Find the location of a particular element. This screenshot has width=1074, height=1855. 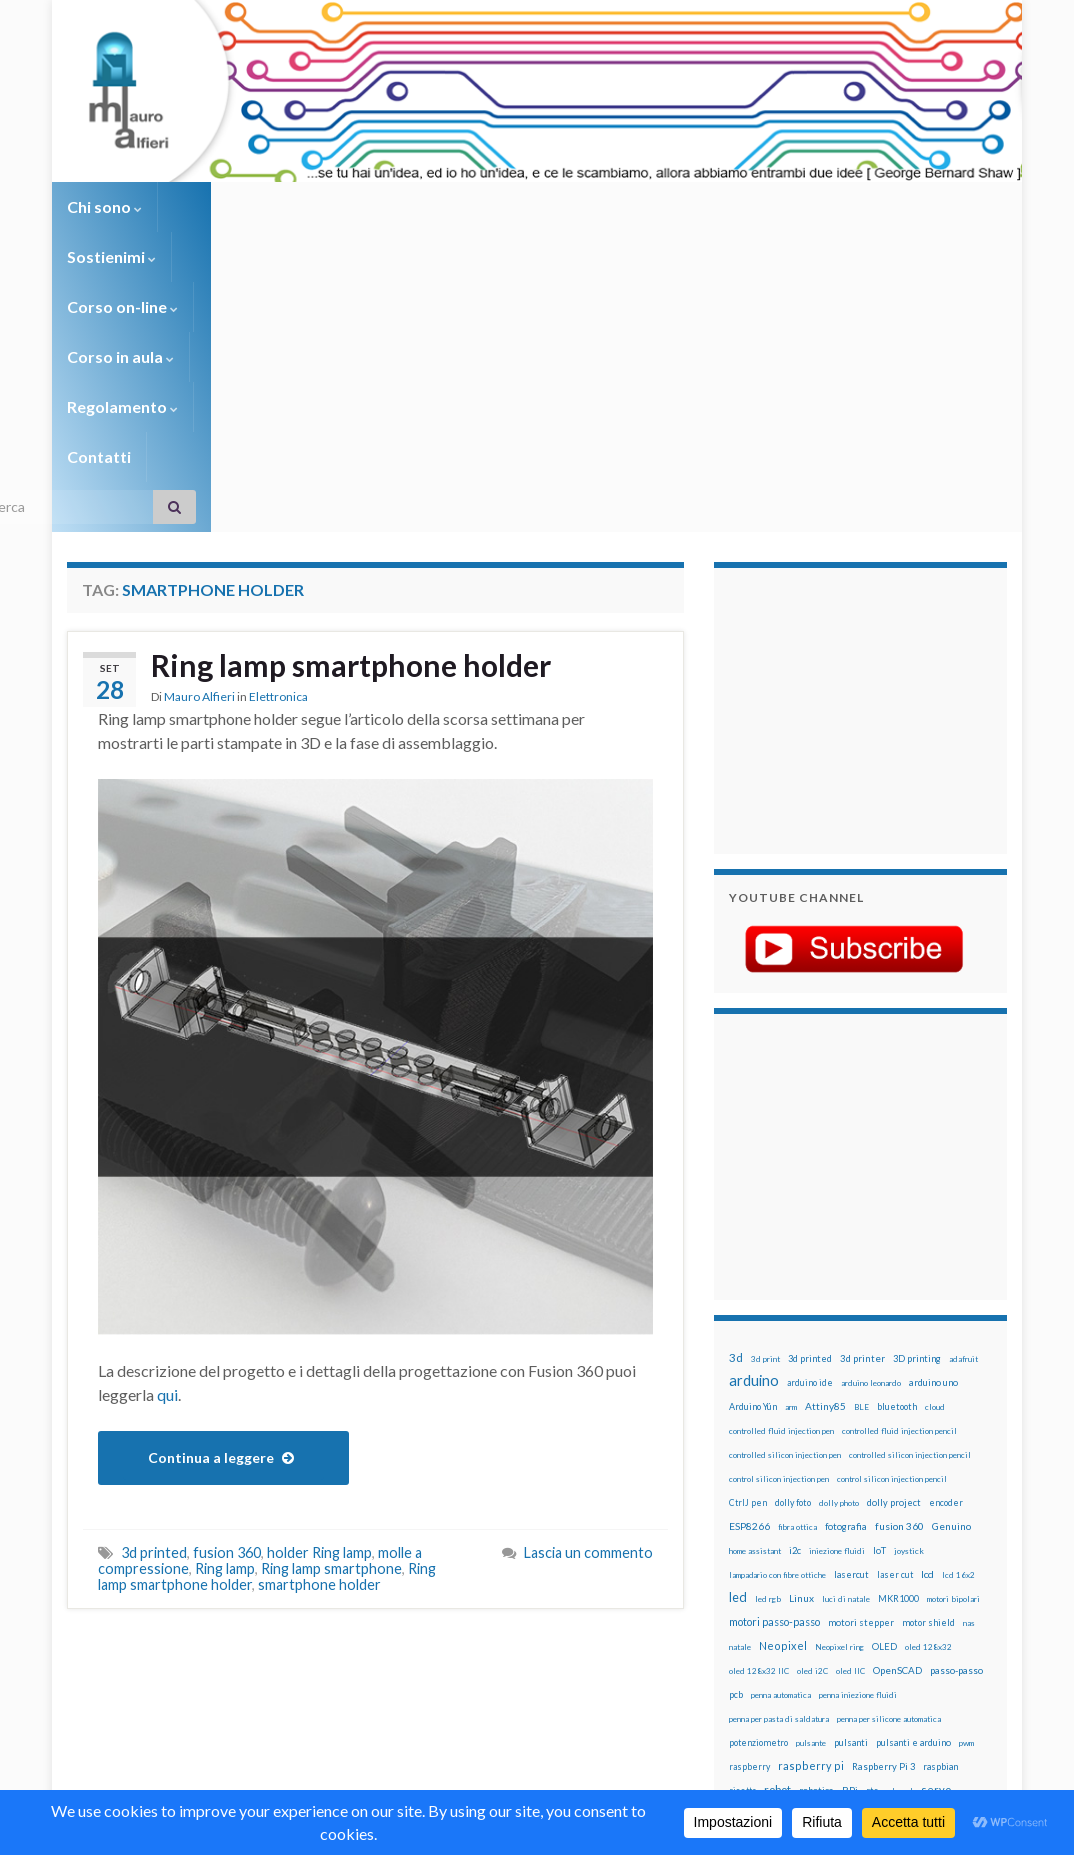

BLE [BLE (12 elementi)] is located at coordinates (861, 1157).